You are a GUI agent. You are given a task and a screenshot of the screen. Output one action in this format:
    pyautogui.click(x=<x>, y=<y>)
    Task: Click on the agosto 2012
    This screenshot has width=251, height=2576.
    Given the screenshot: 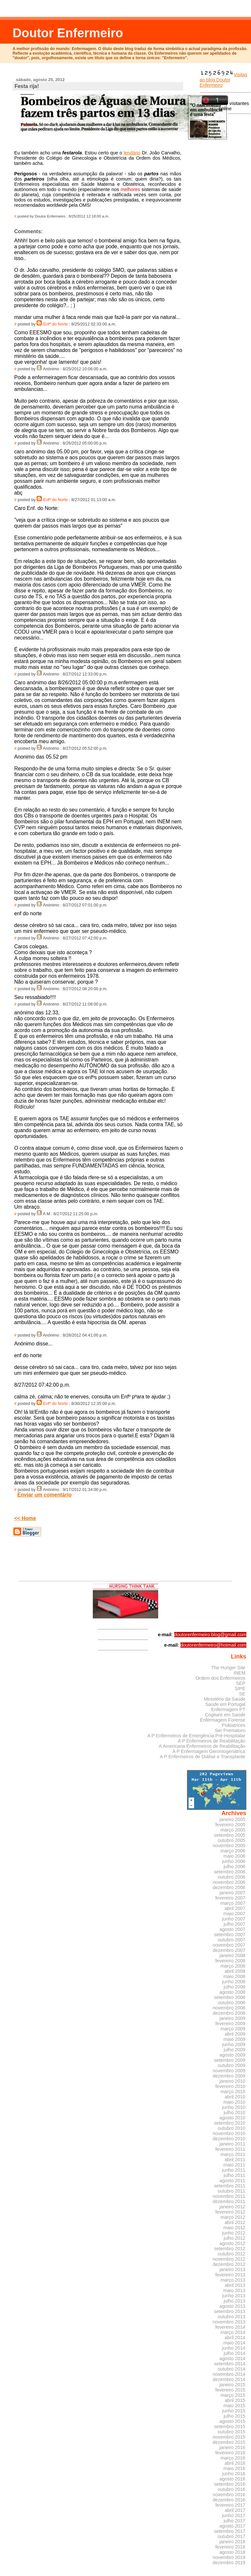 What is the action you would take?
    pyautogui.click(x=232, y=2243)
    